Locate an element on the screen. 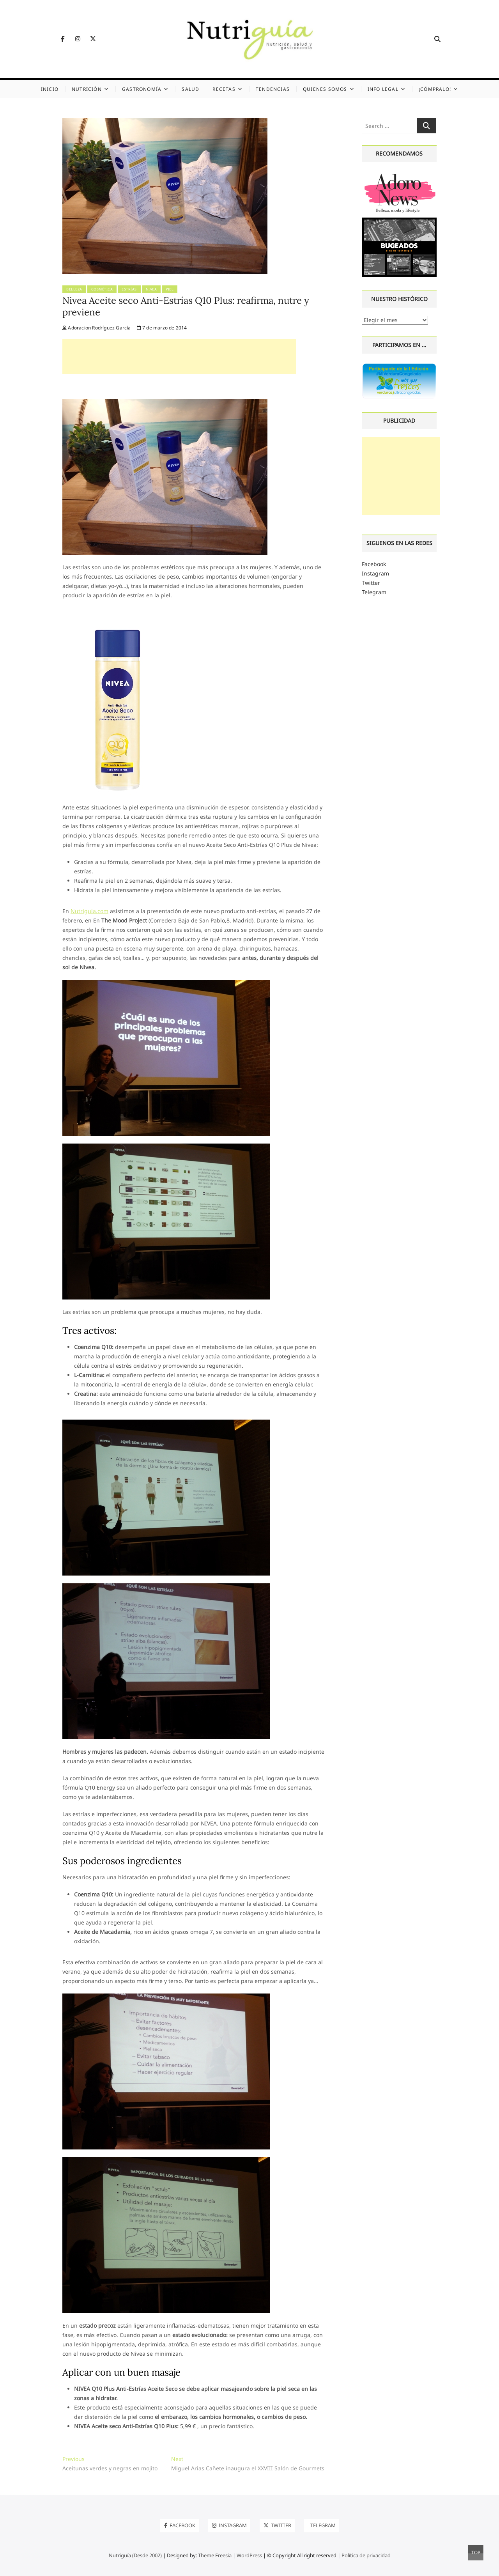 Image resolution: width=499 pixels, height=2576 pixels. Tendencias is located at coordinates (273, 89).